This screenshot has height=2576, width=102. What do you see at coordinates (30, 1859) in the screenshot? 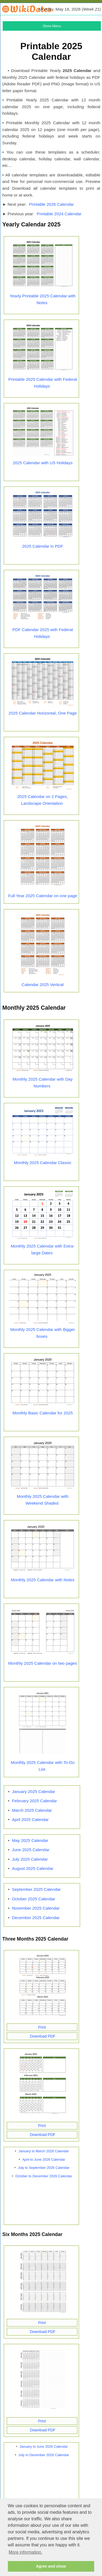
I see `July 2025 Calendar` at bounding box center [30, 1859].